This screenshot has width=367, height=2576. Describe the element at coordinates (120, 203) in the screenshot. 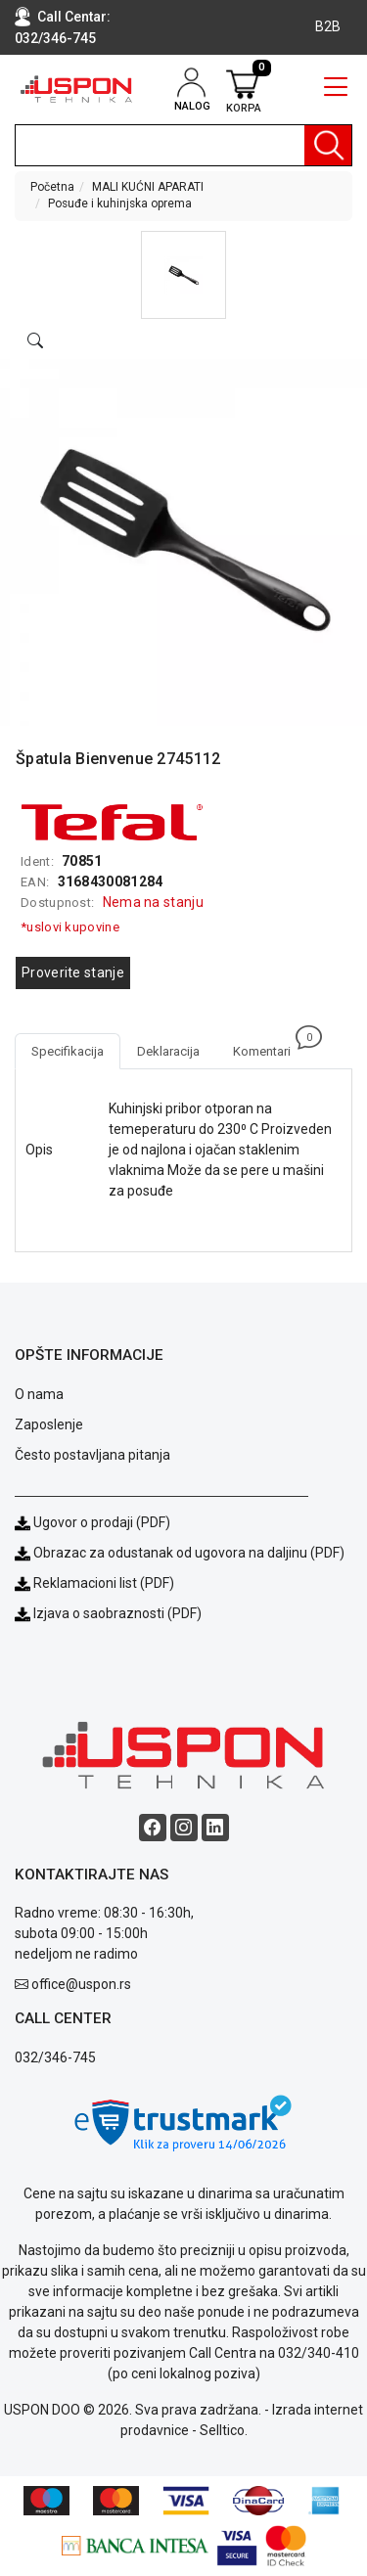

I see `Posuđe i kuhinjska oprema` at that location.